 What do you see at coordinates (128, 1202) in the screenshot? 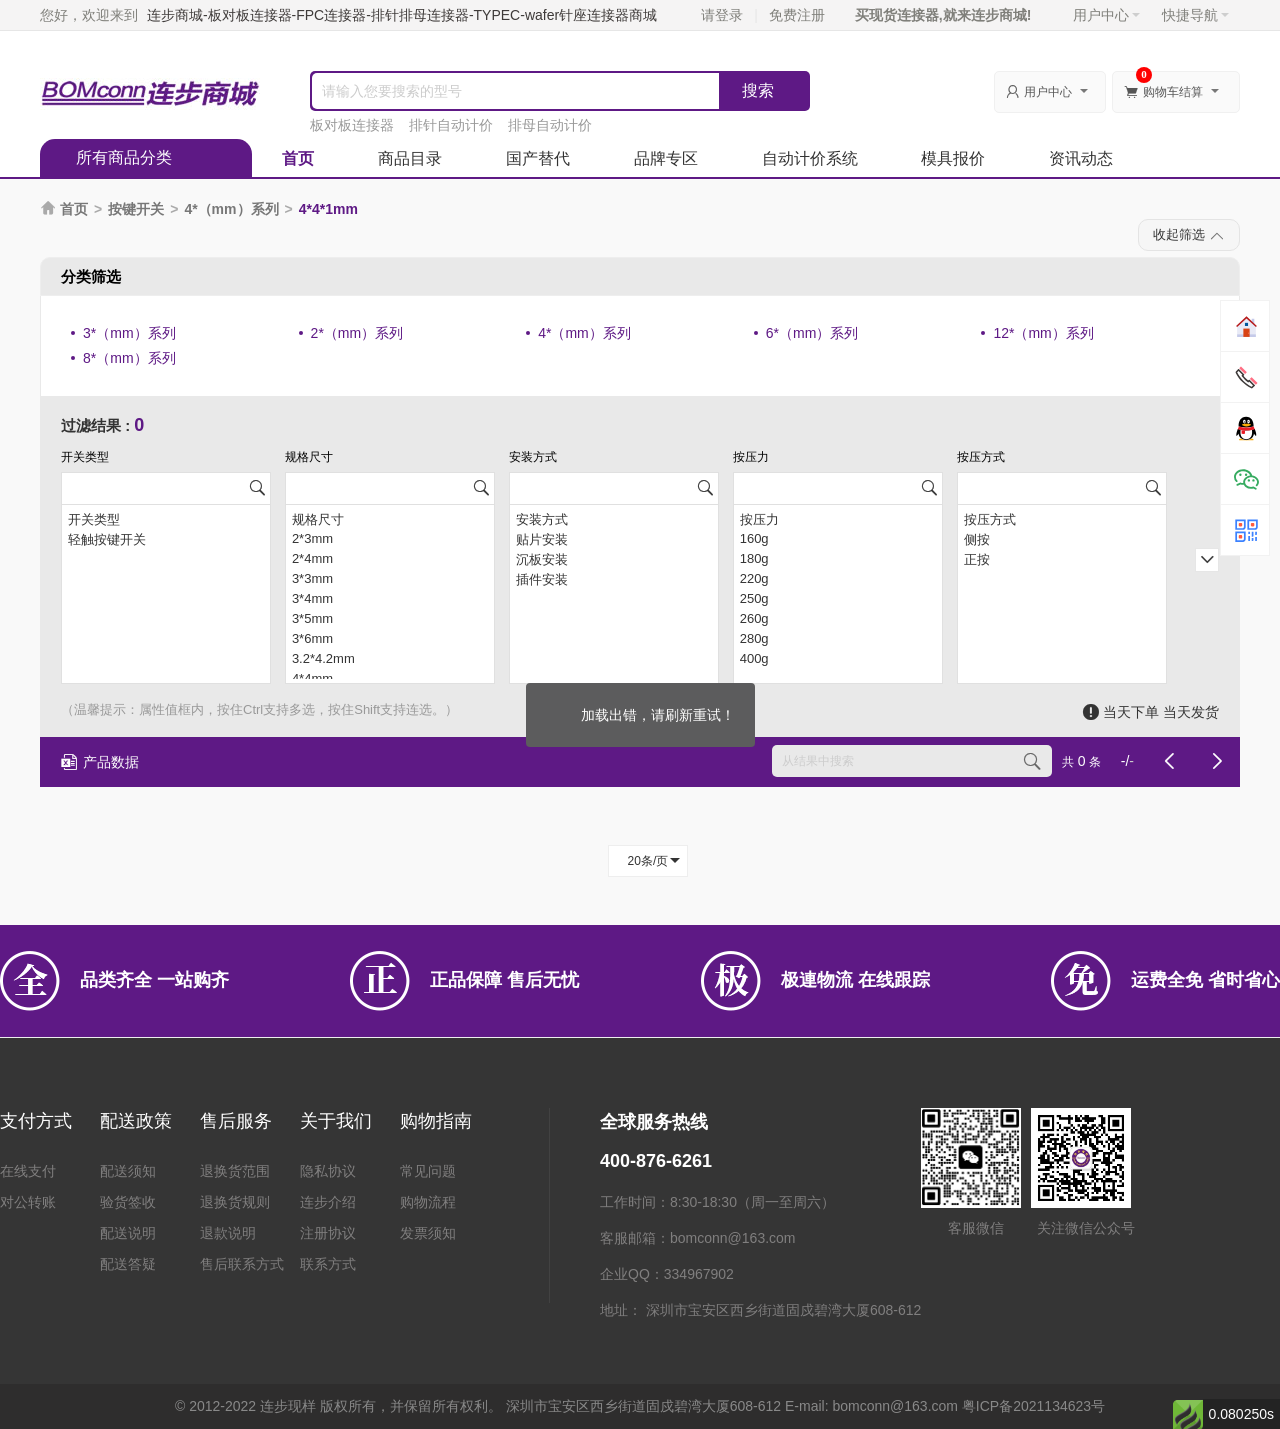
I see `验货签收` at bounding box center [128, 1202].